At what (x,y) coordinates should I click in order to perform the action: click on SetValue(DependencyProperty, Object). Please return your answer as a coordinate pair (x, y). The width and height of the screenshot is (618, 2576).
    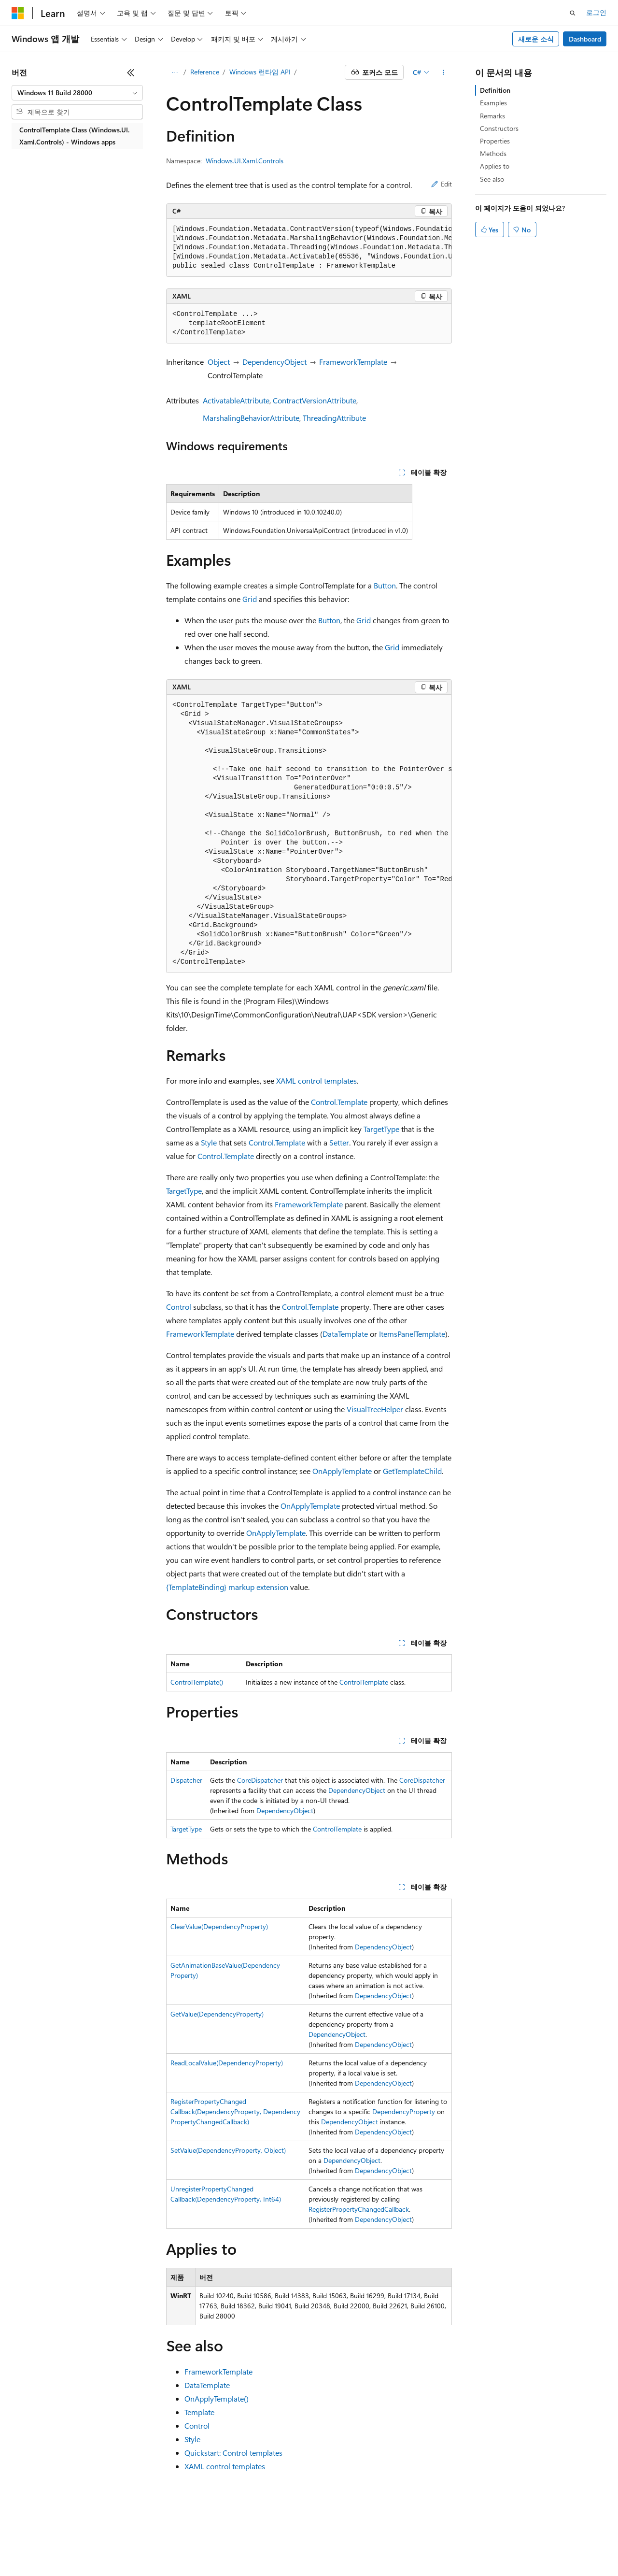
    Looking at the image, I should click on (228, 2150).